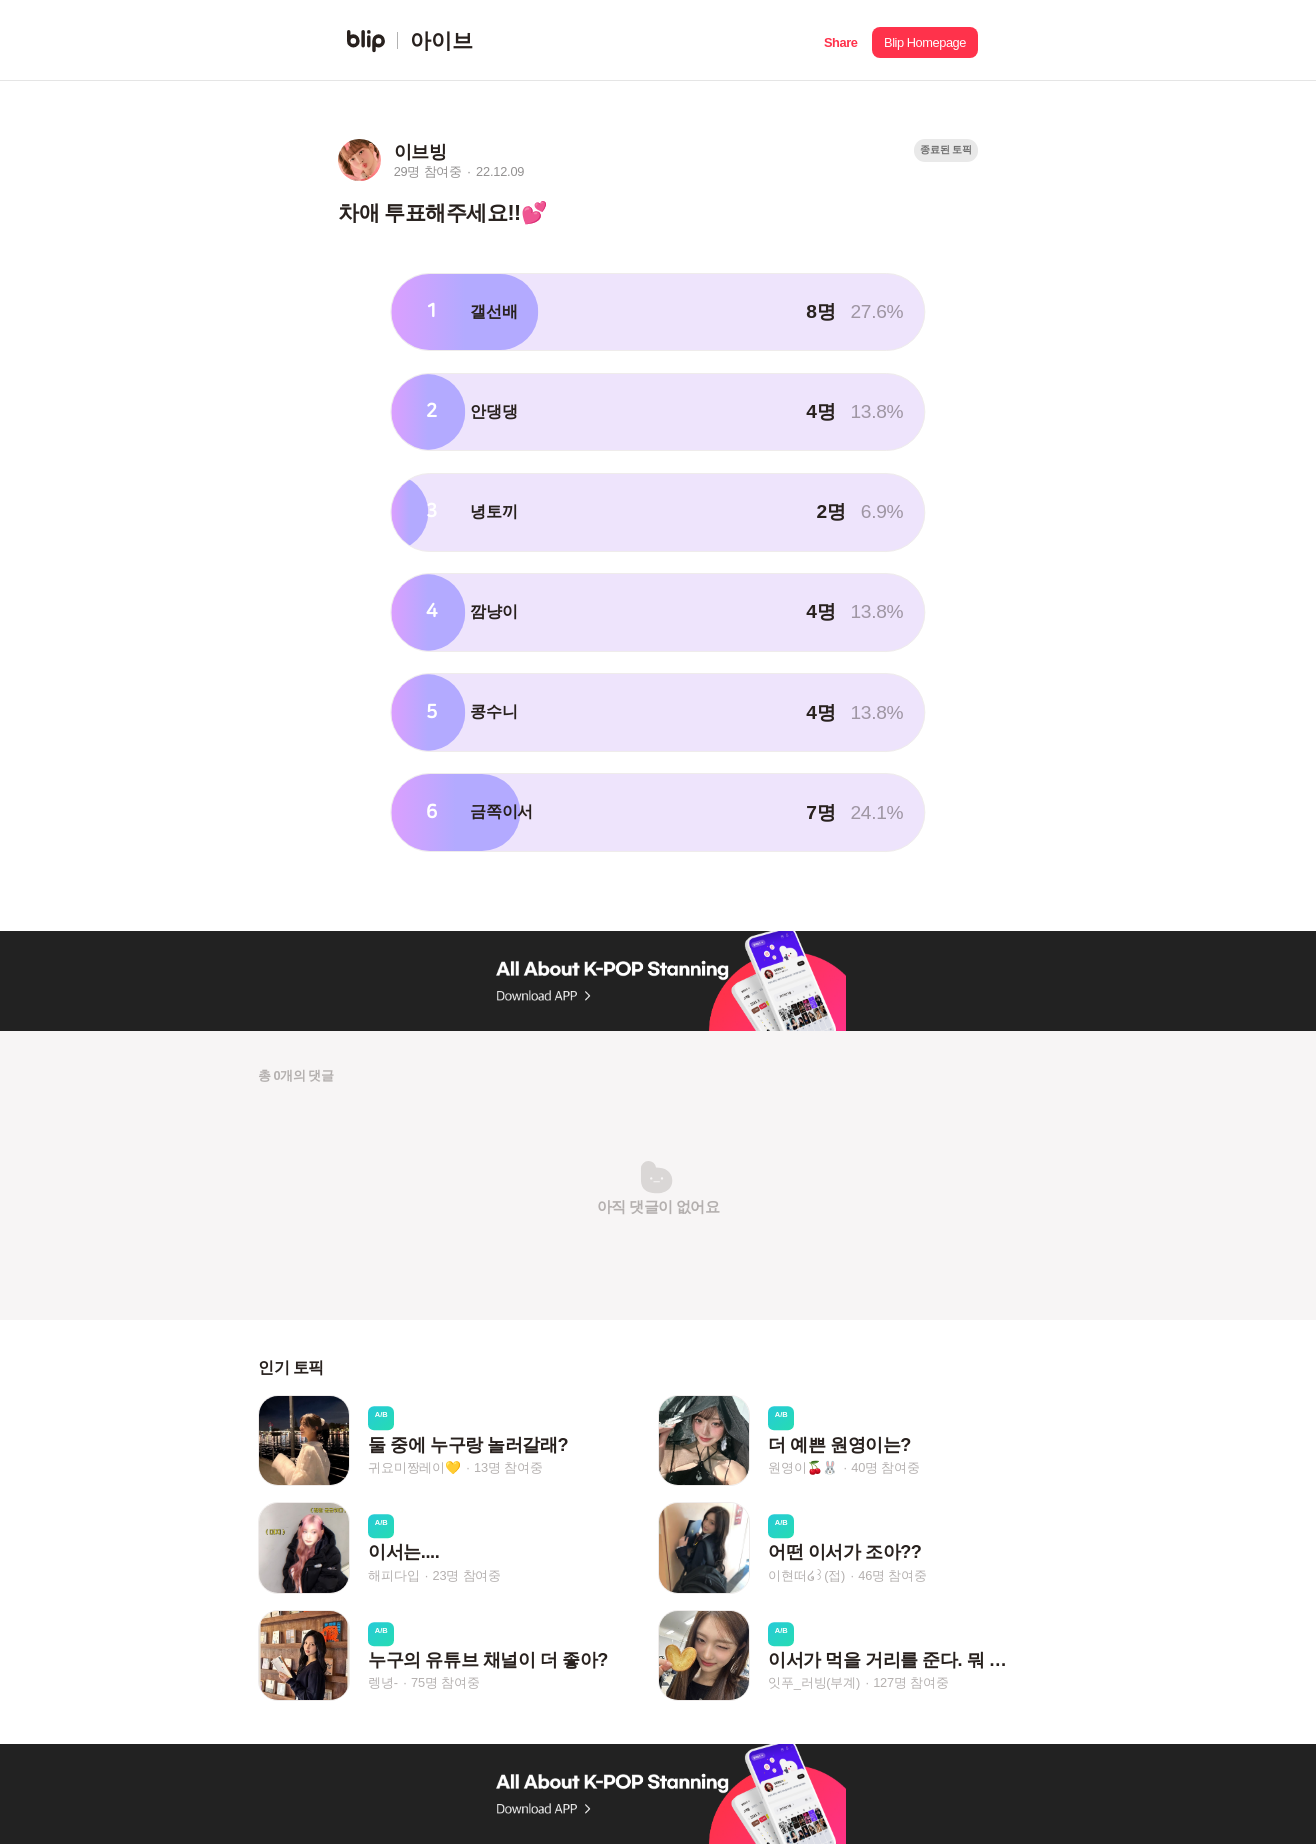 Image resolution: width=1316 pixels, height=1844 pixels. What do you see at coordinates (885, 1467) in the screenshot?
I see `40명 참여중` at bounding box center [885, 1467].